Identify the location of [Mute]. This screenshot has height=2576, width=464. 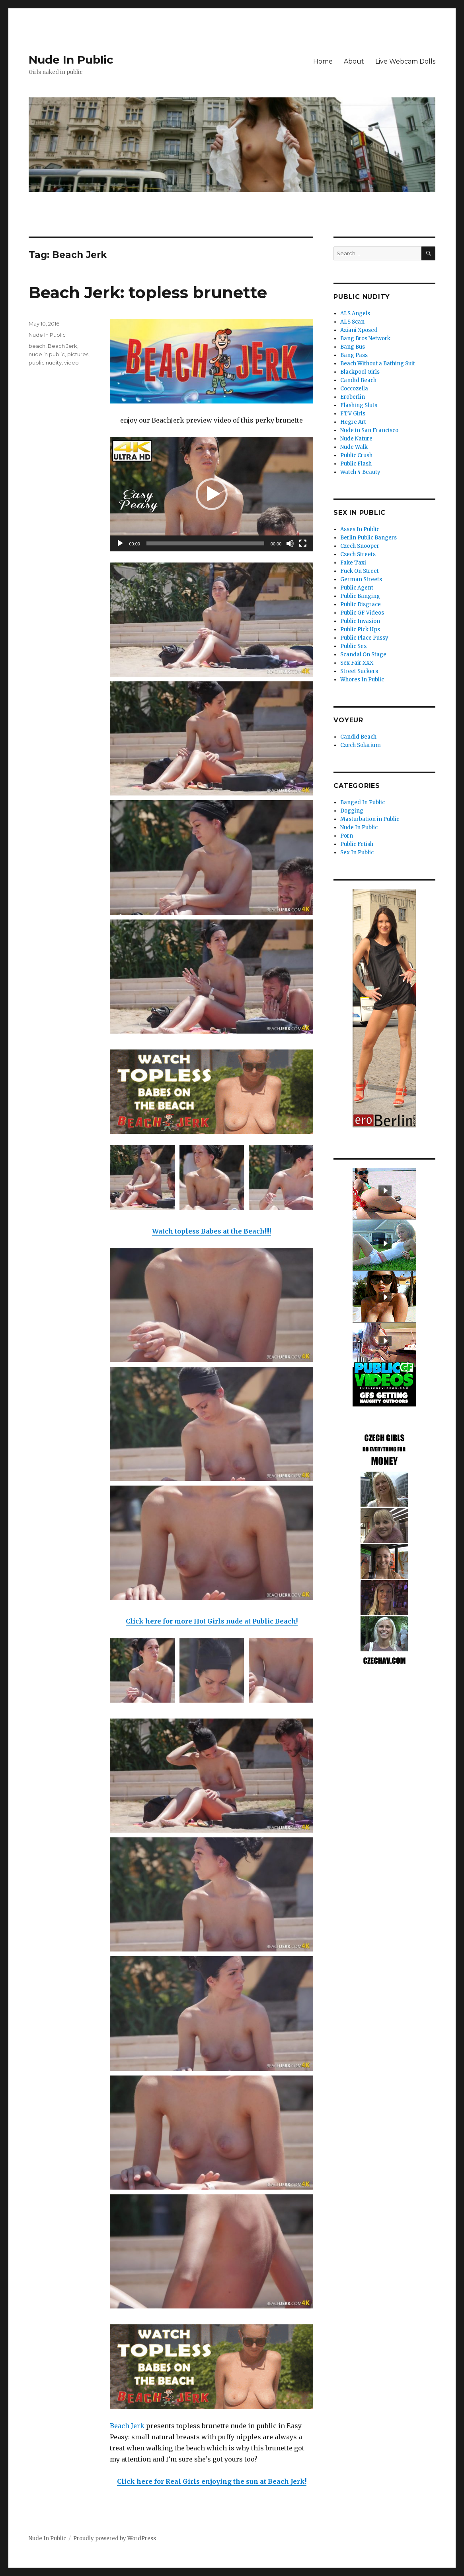
(290, 543).